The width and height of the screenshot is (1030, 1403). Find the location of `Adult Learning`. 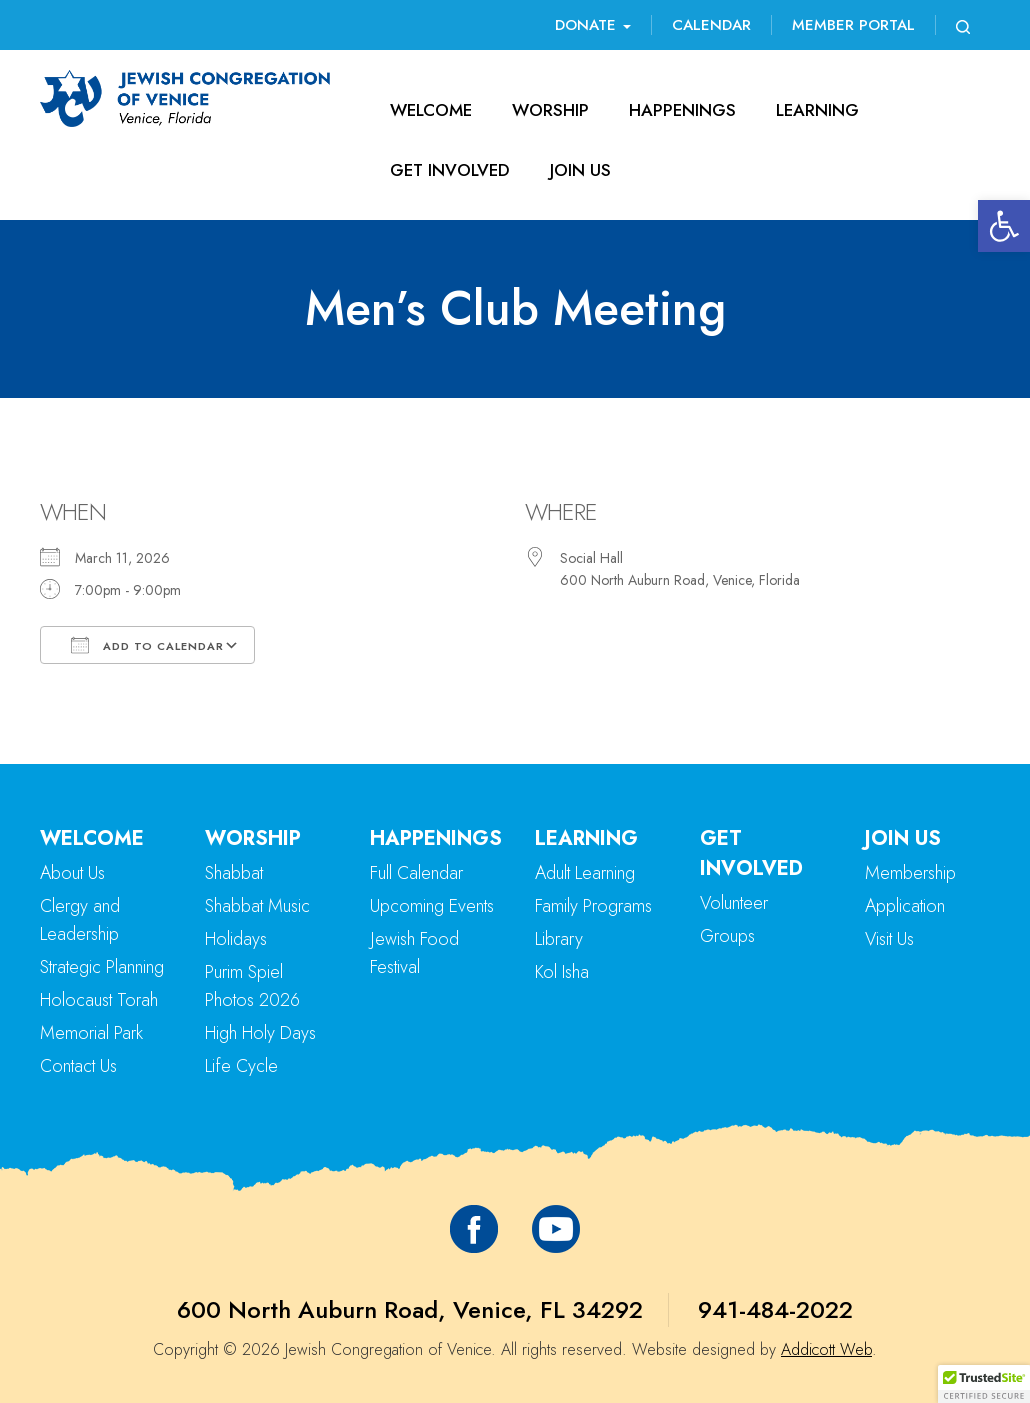

Adult Learning is located at coordinates (585, 873).